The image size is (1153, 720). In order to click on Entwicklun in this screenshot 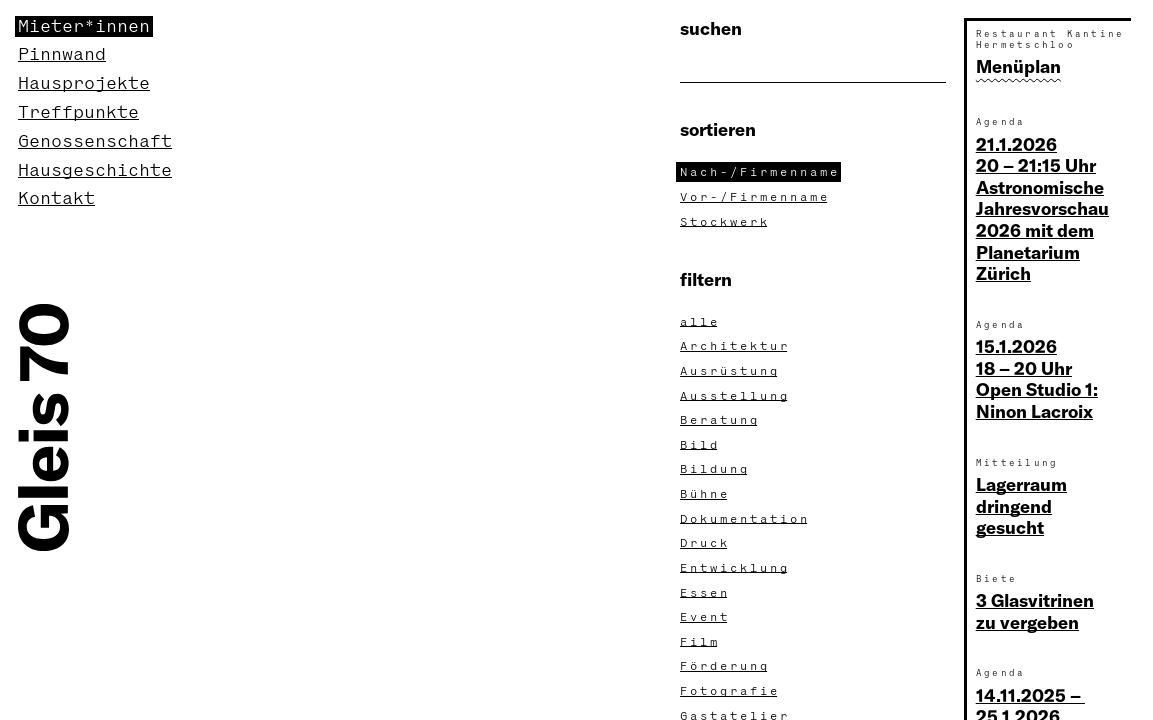, I will do `click(735, 568)`.